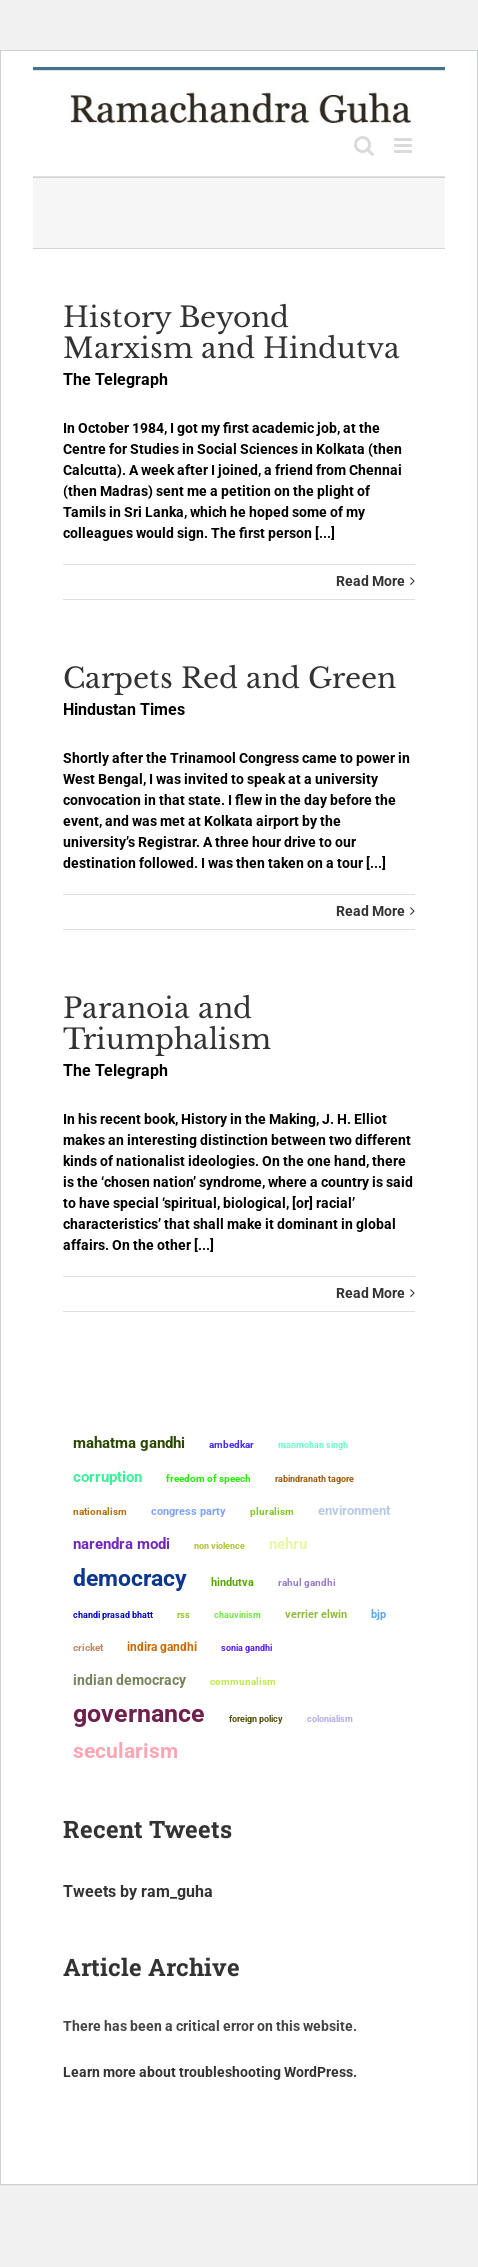 This screenshot has height=2267, width=478. I want to click on Sonia Gandhi, so click(246, 1647).